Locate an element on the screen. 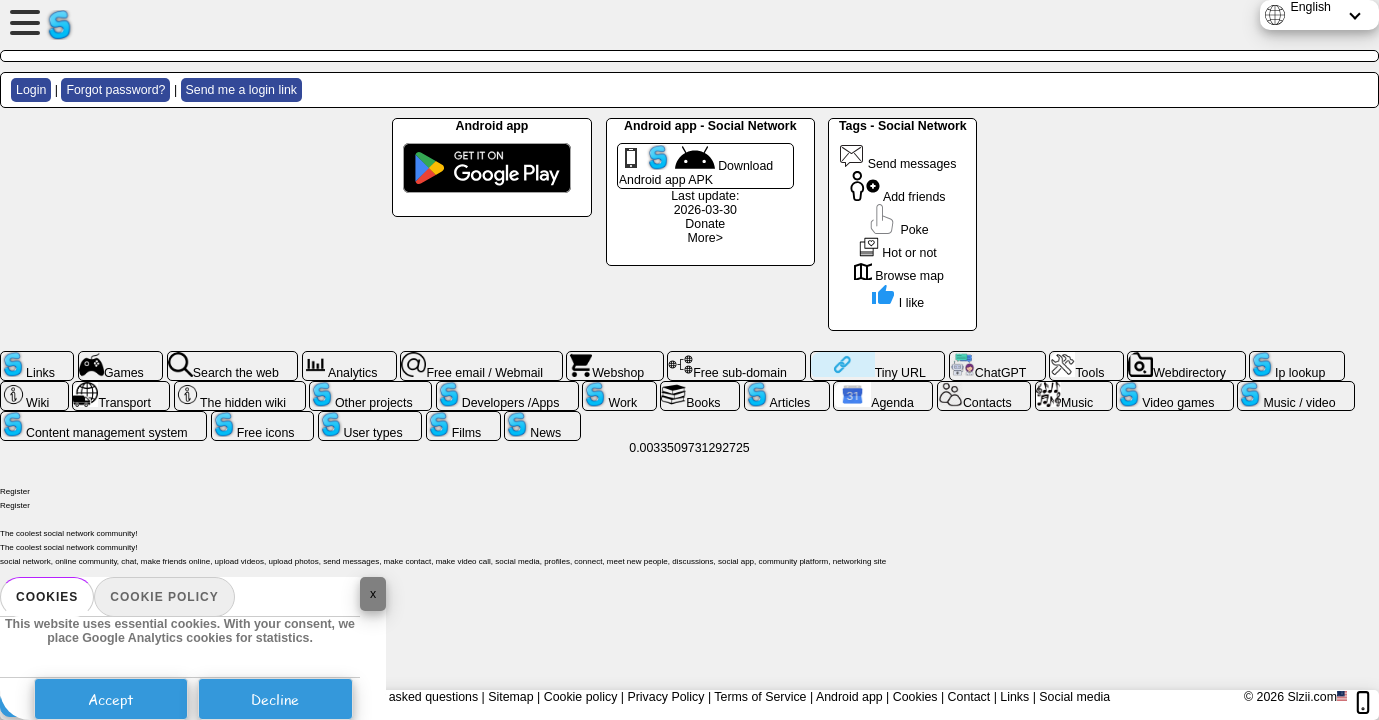 This screenshot has width=1379, height=720. Donate is located at coordinates (705, 224).